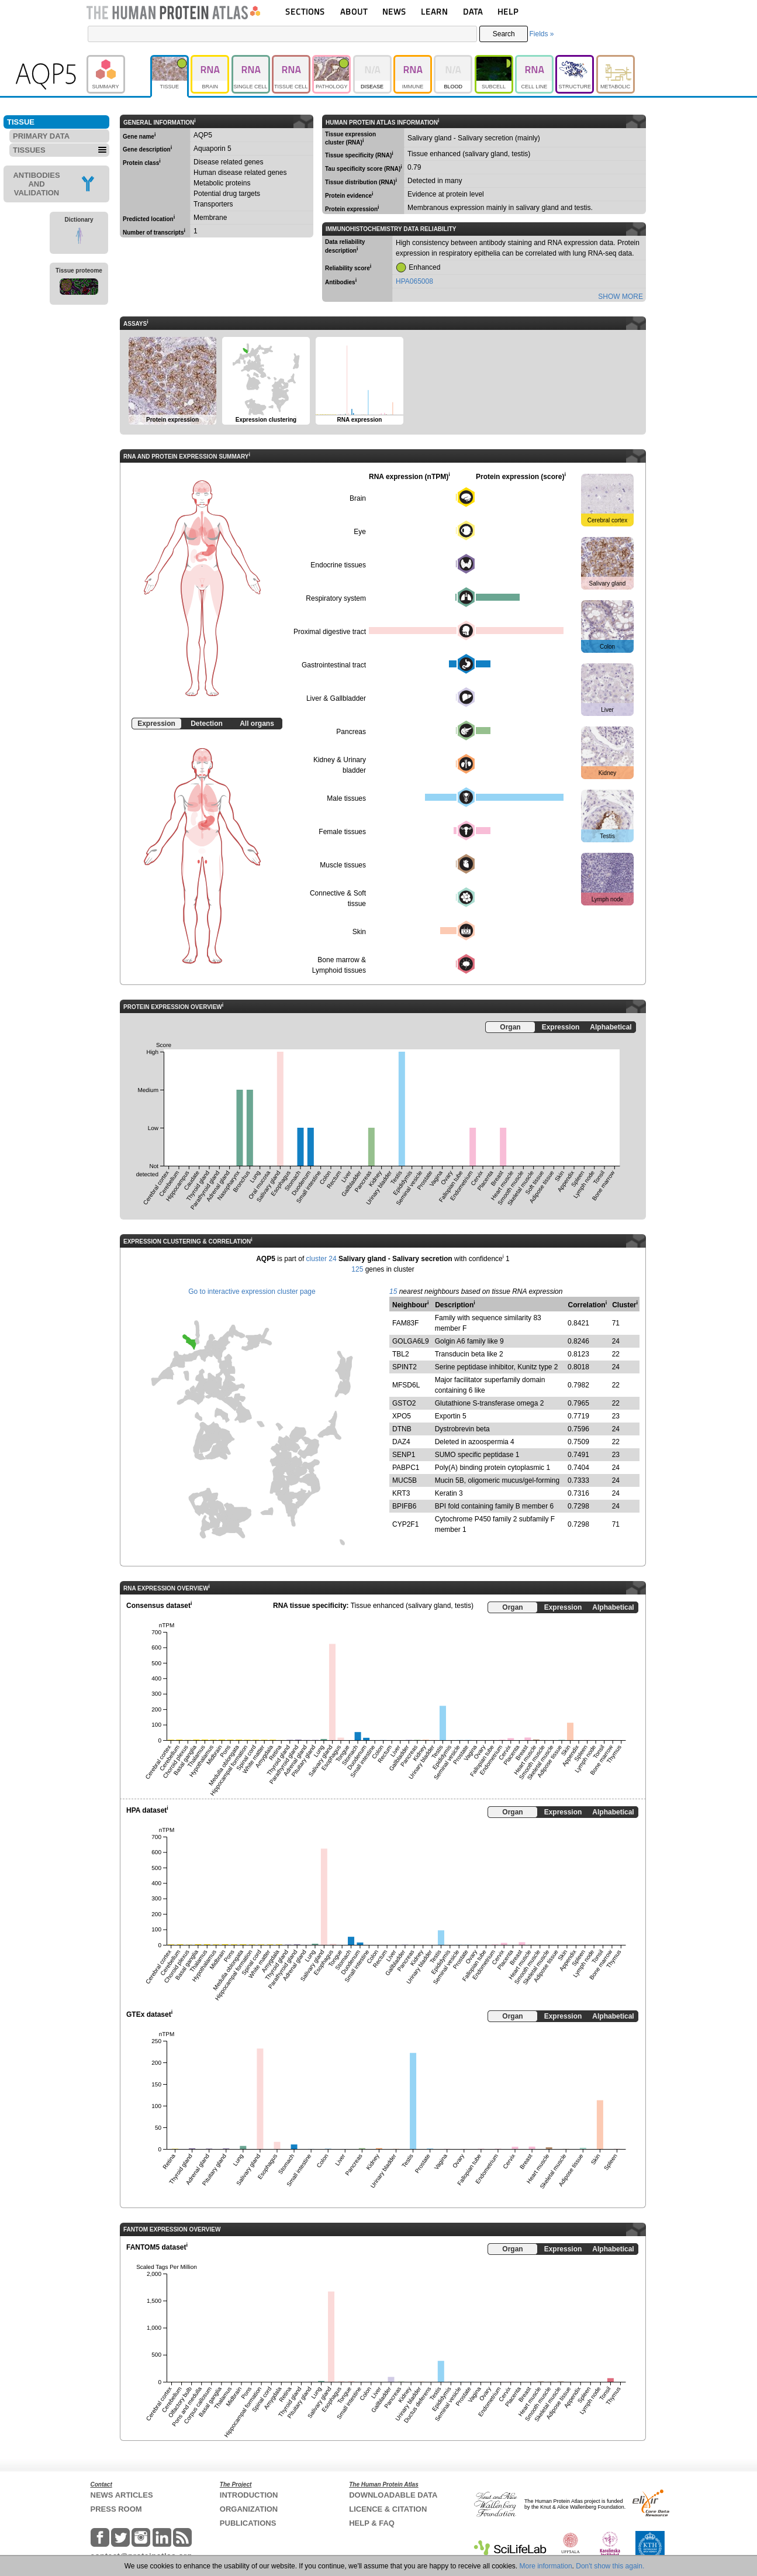  Describe the element at coordinates (393, 2495) in the screenshot. I see `DOWNLOADABLE DATA` at that location.